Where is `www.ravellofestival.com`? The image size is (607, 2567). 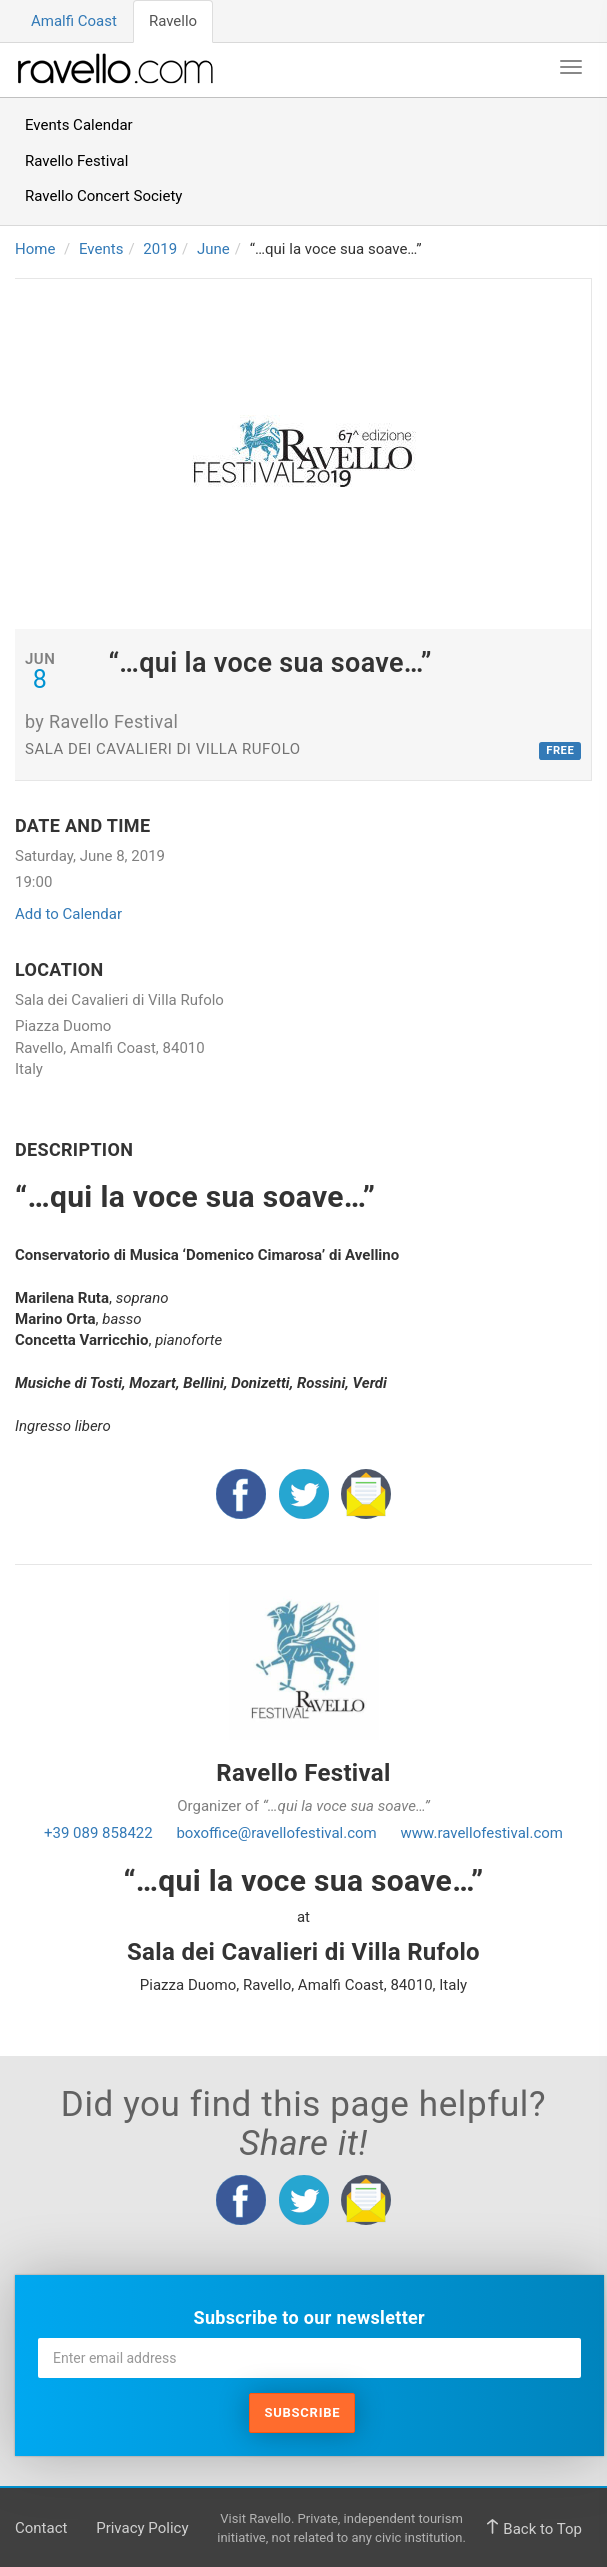
www.ravellofestival.com is located at coordinates (482, 1833).